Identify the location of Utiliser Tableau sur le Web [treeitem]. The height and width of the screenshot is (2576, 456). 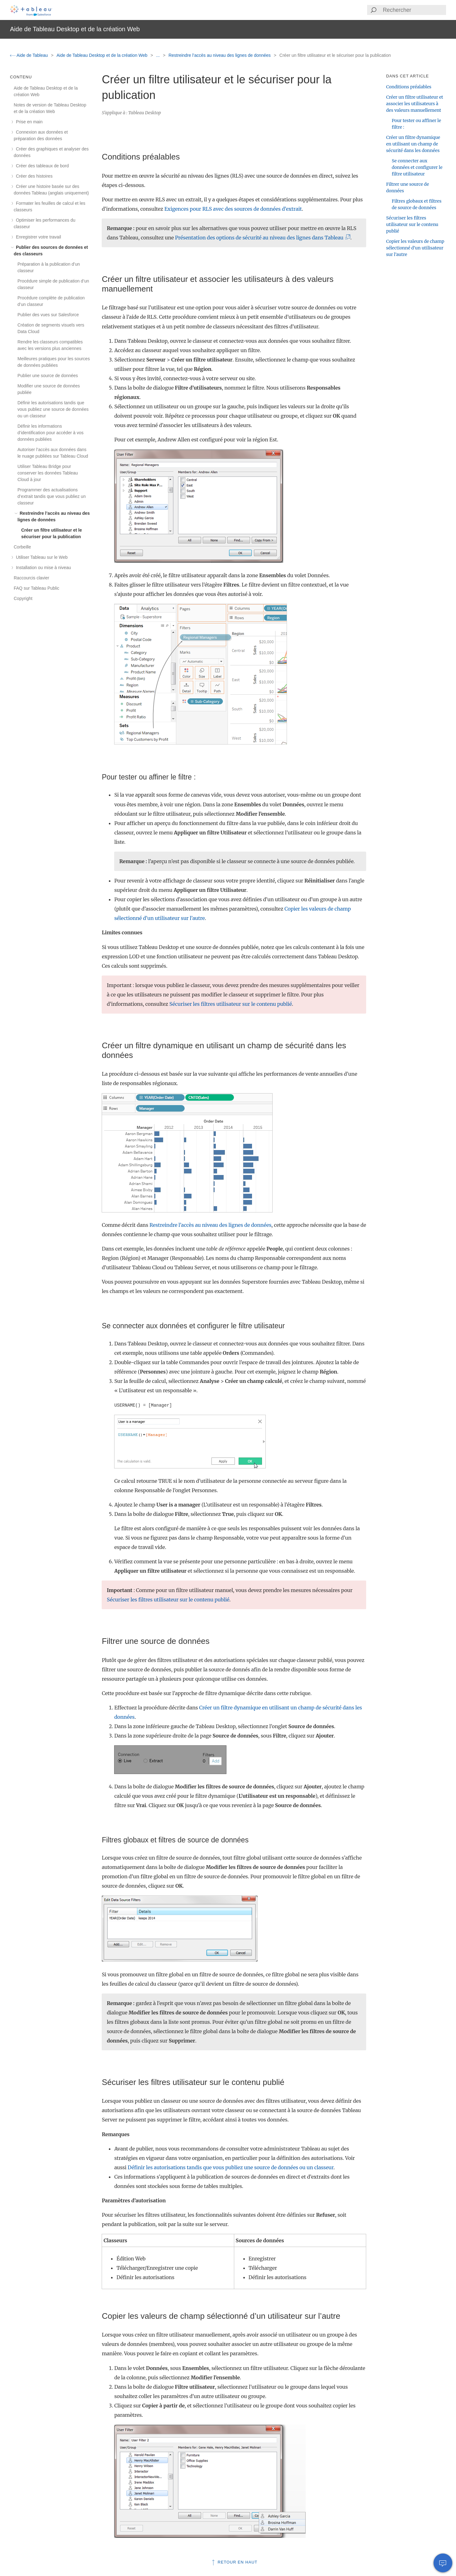
(41, 557).